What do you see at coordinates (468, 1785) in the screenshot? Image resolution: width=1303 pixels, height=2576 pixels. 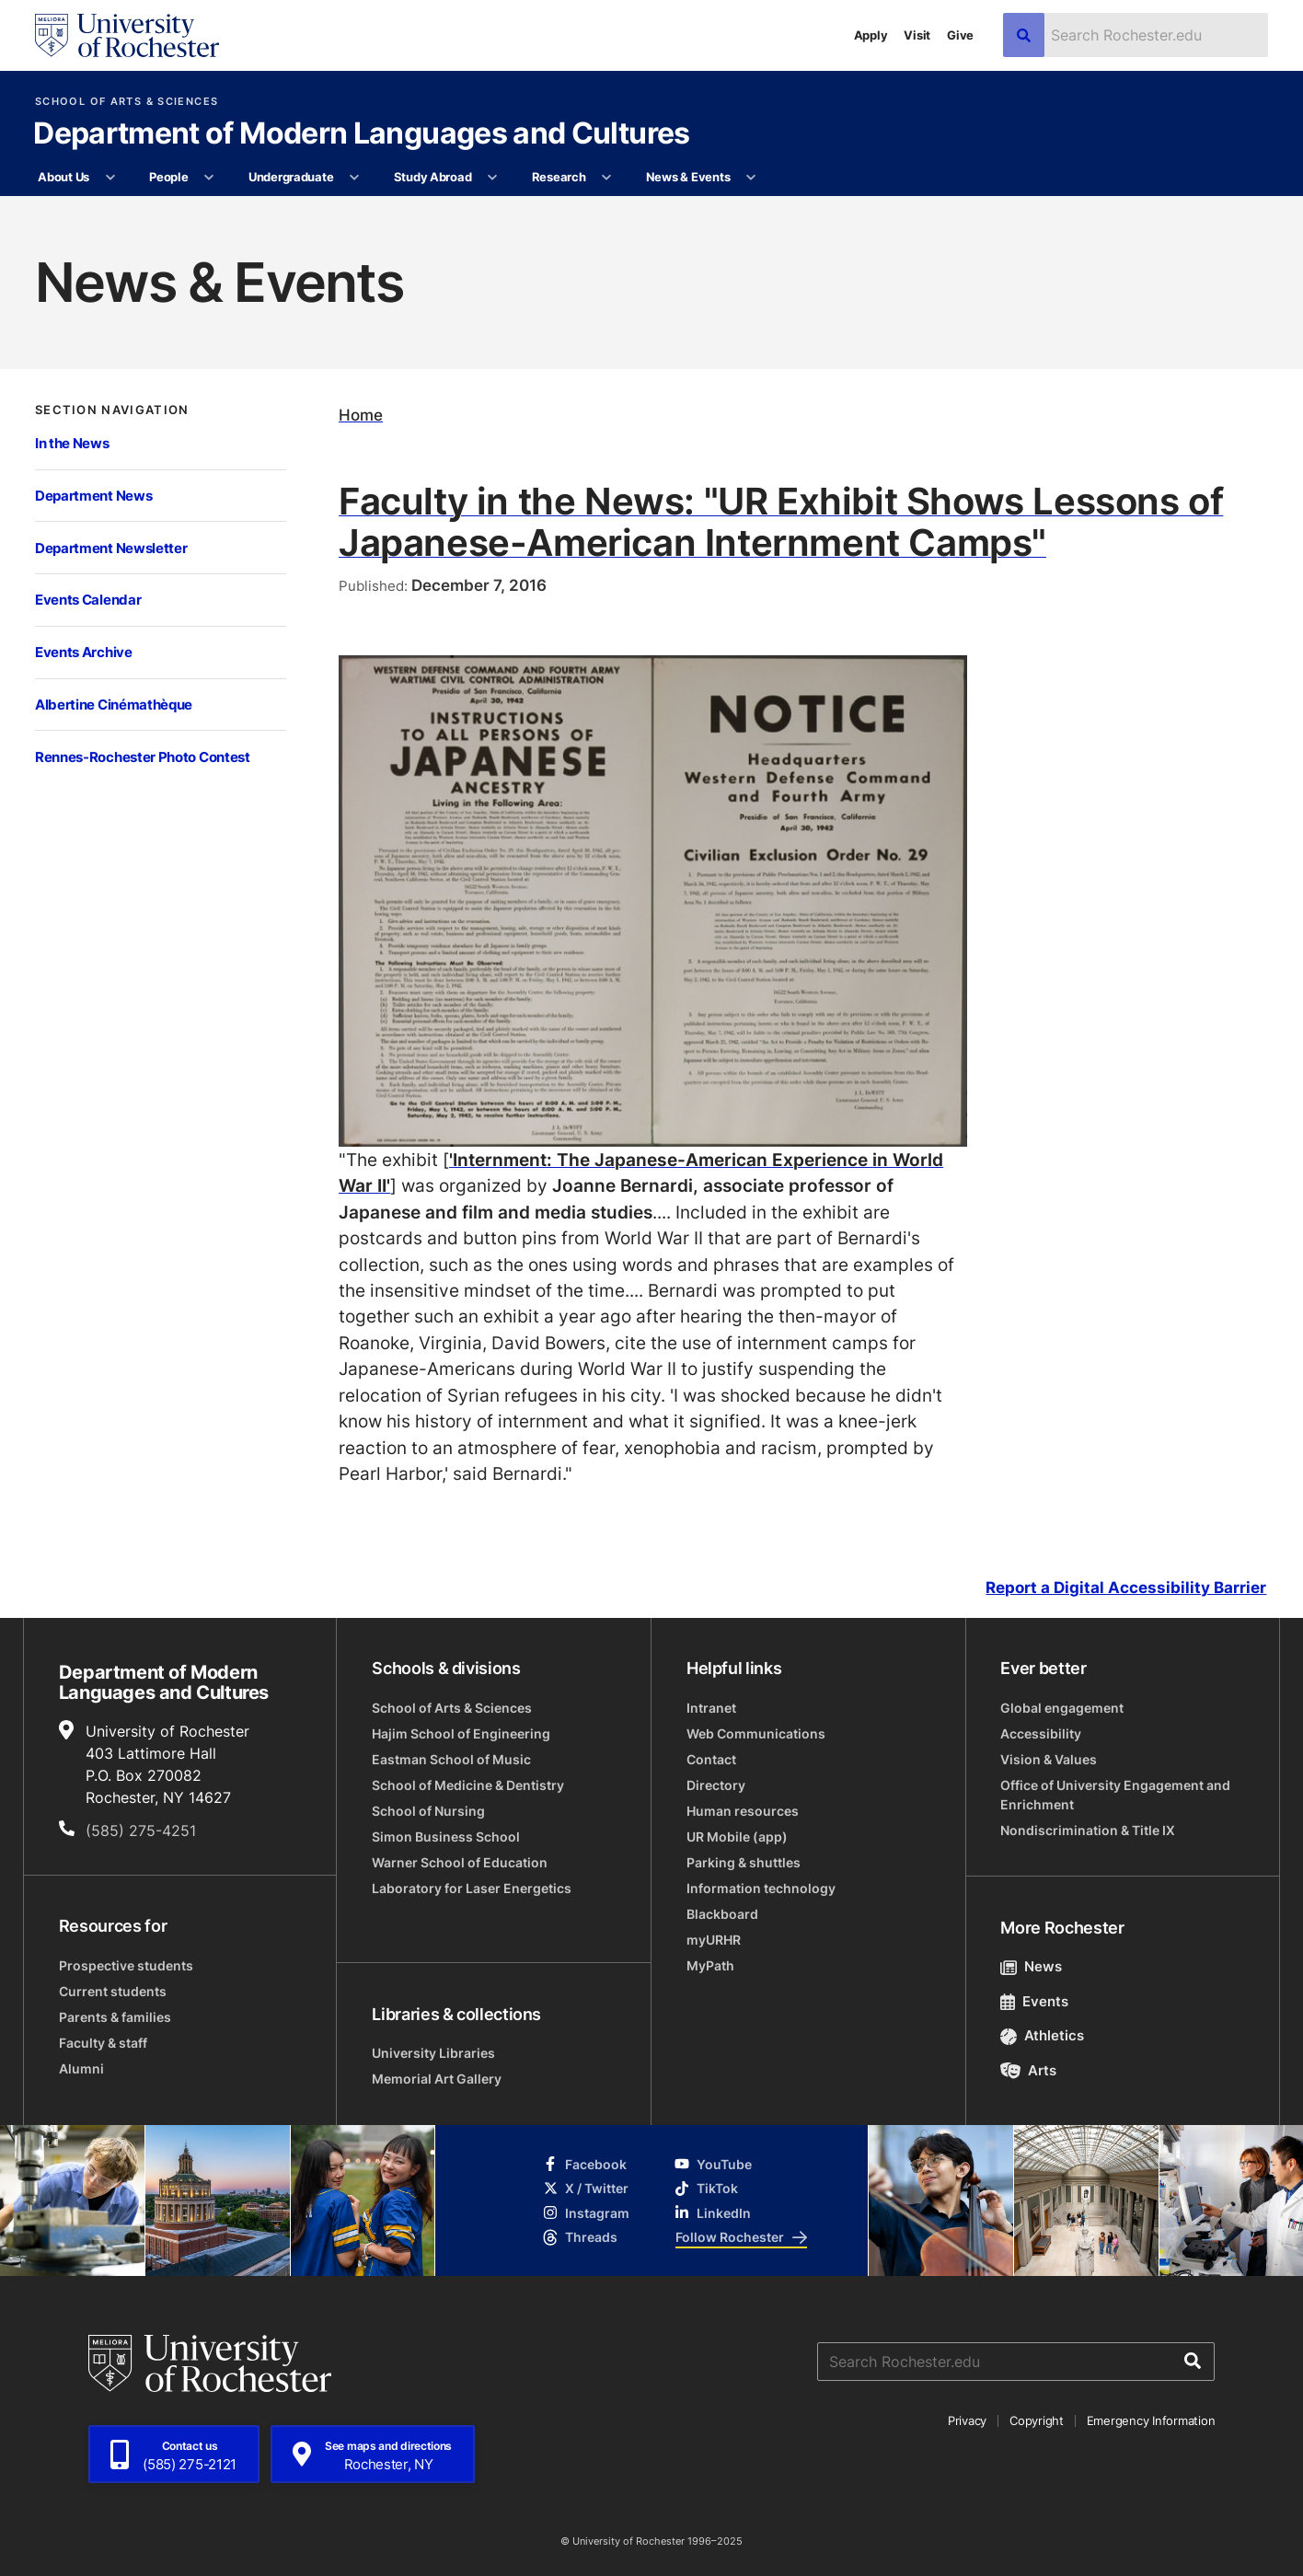 I see `School of Medicine & Dentistry` at bounding box center [468, 1785].